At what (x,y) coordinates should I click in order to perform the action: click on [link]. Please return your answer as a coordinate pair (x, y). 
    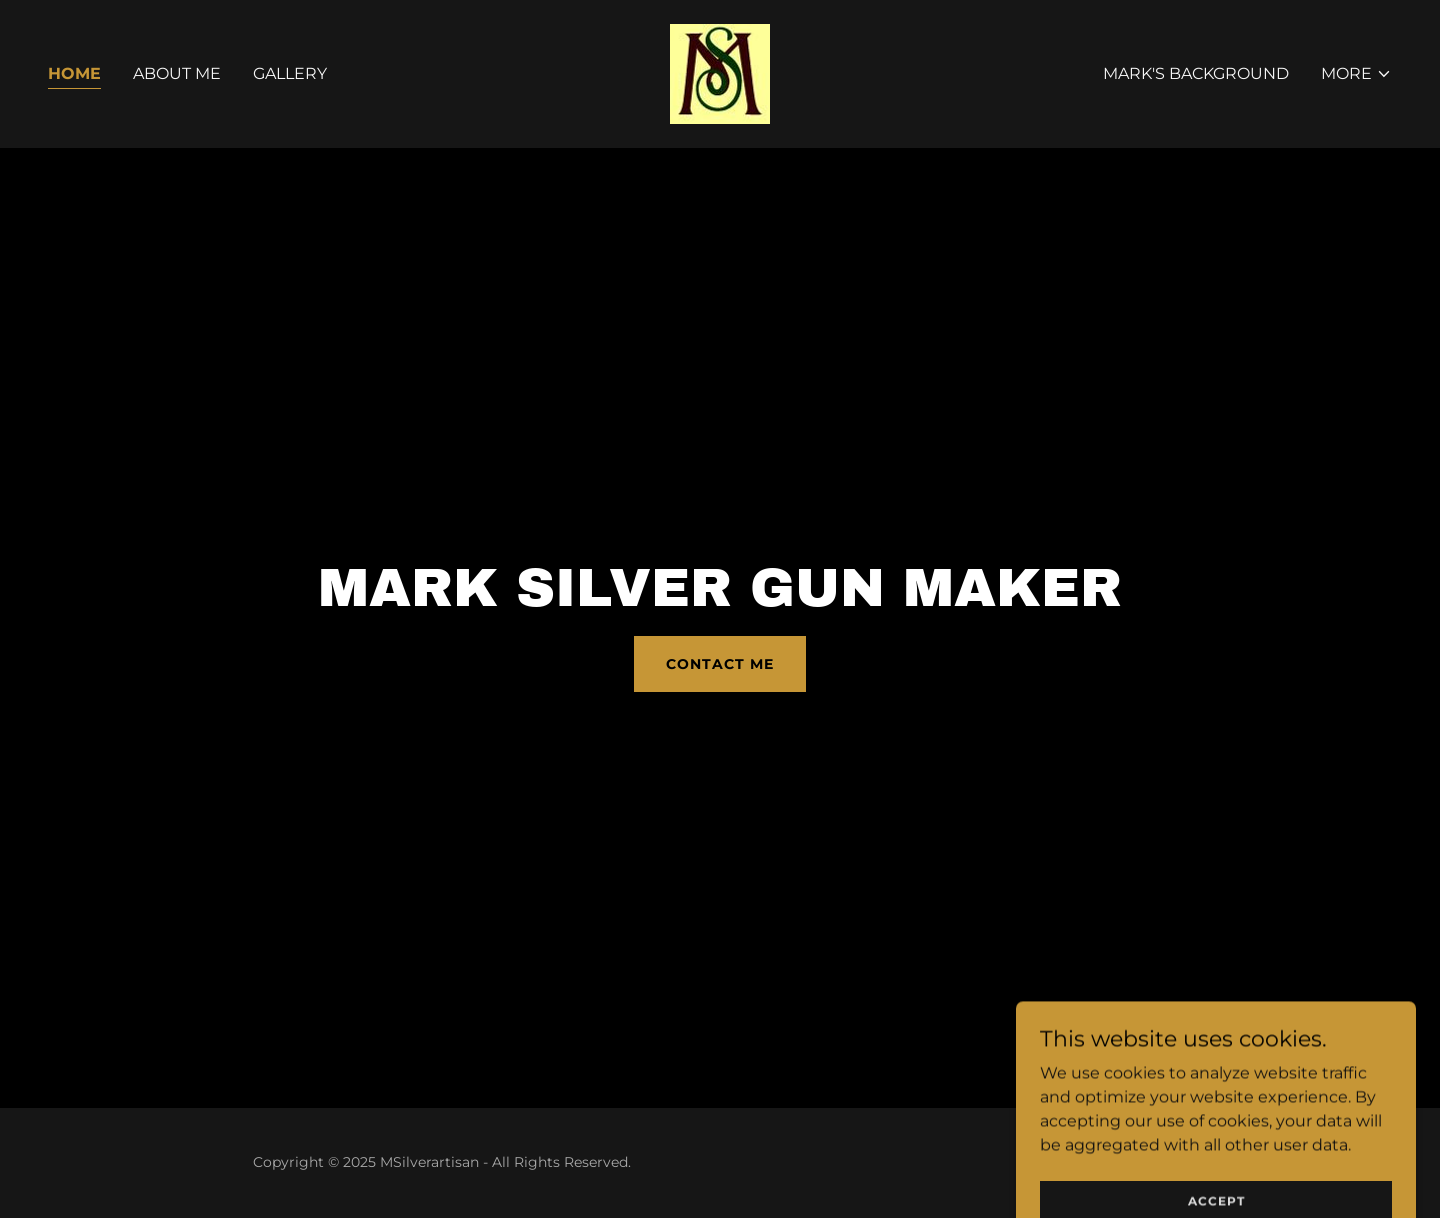
    Looking at the image, I should click on (720, 72).